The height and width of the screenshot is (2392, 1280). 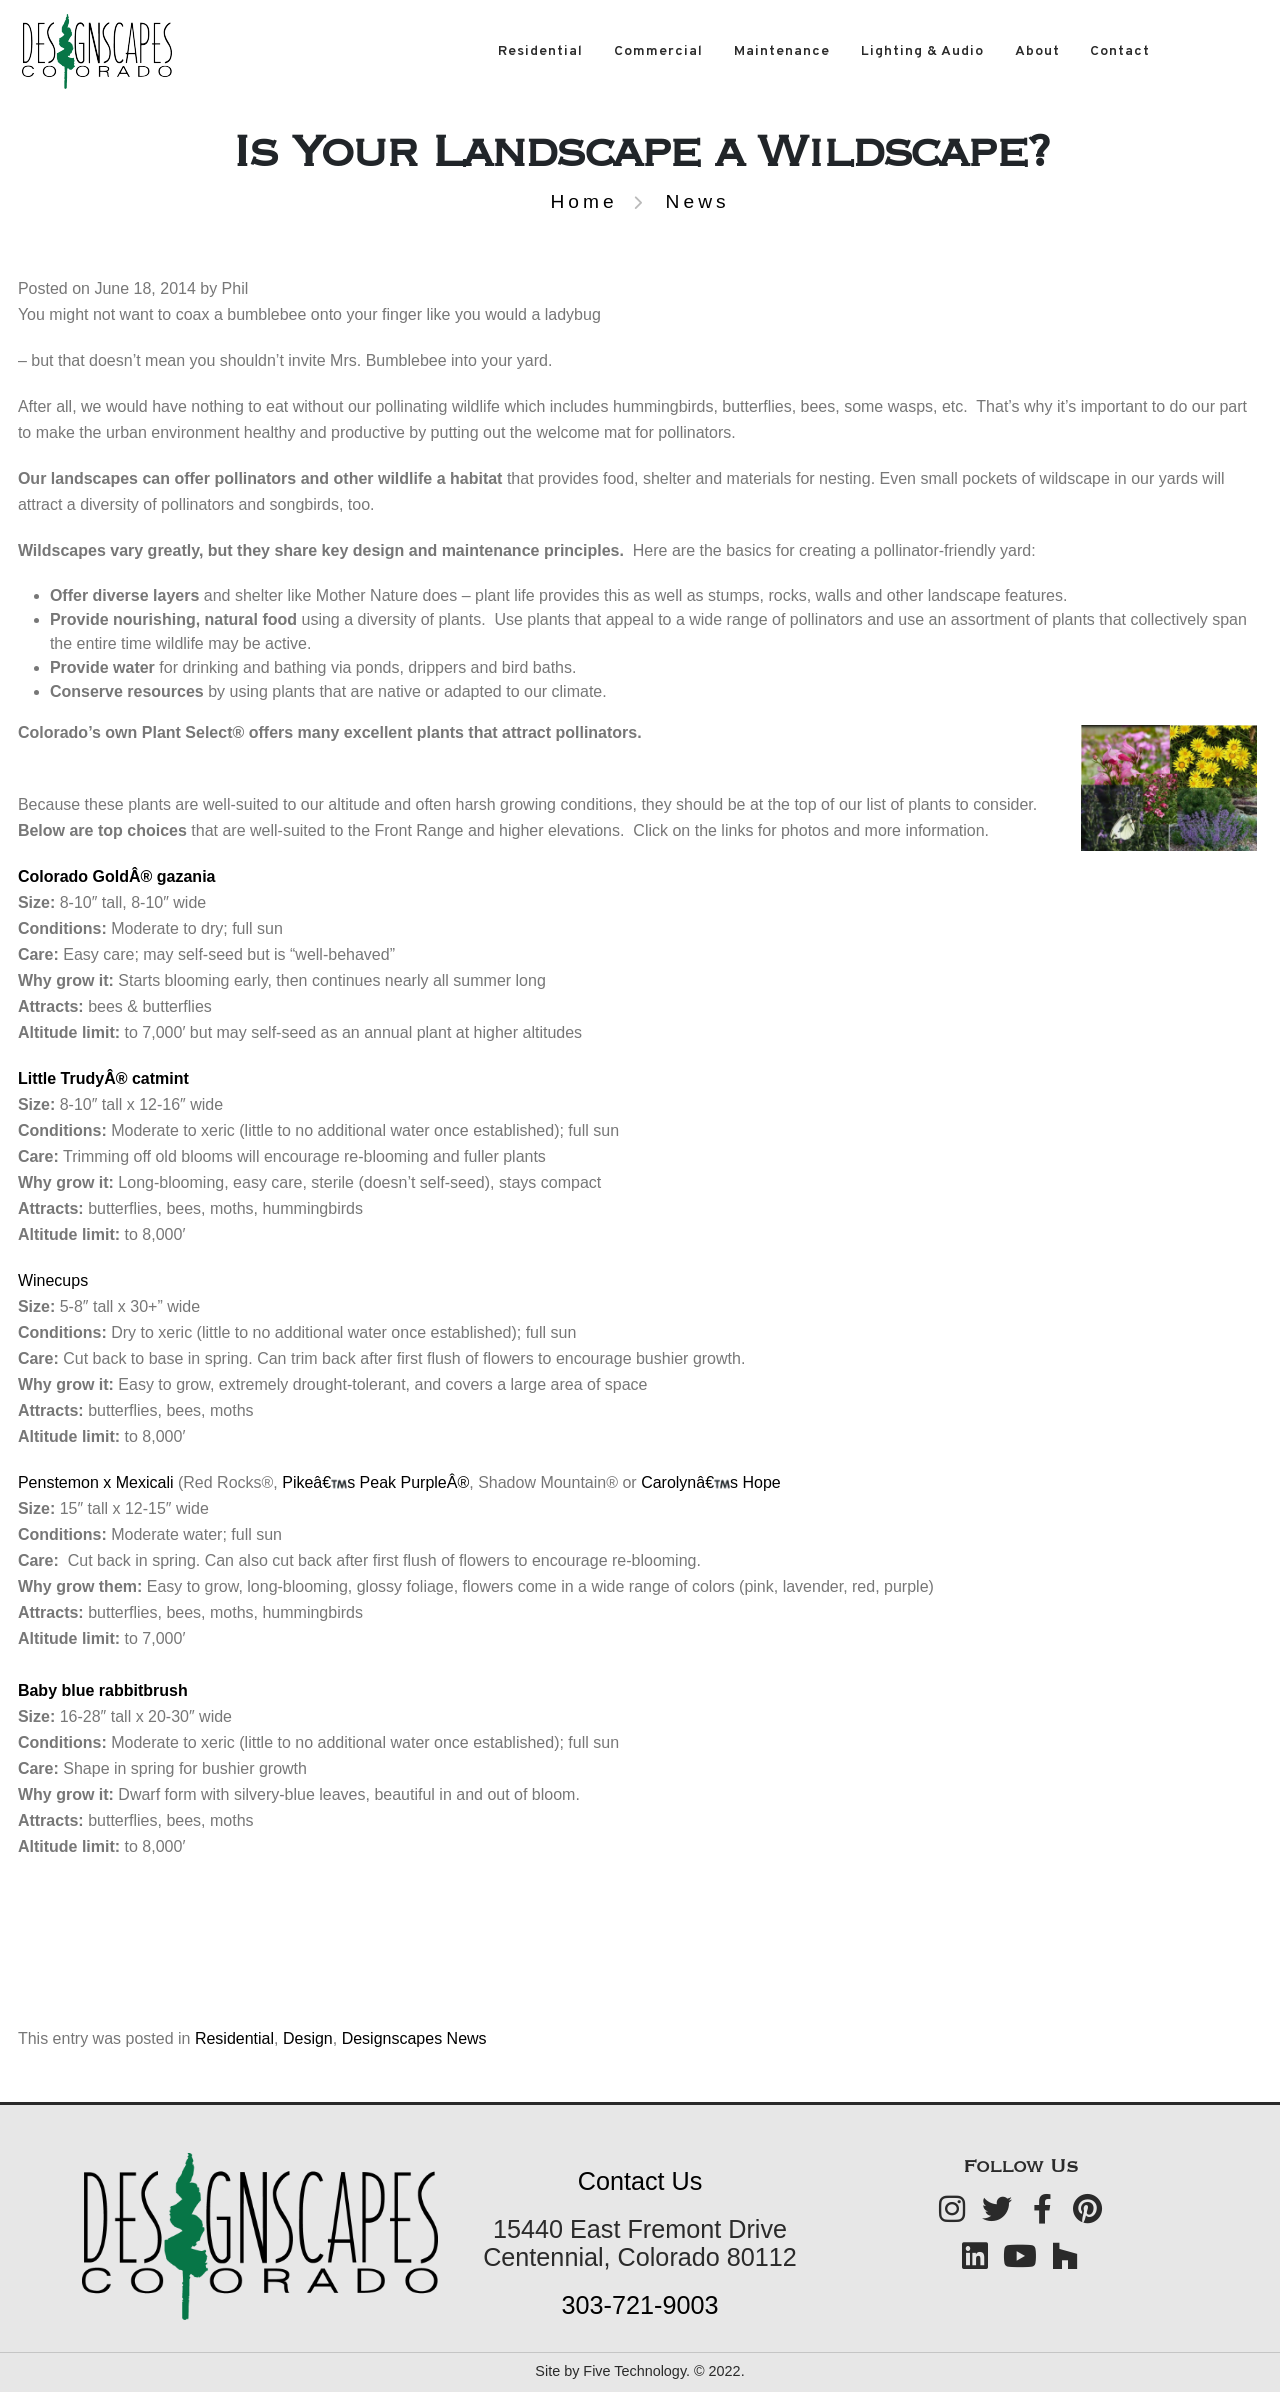 What do you see at coordinates (634, 2371) in the screenshot?
I see `Five Technology` at bounding box center [634, 2371].